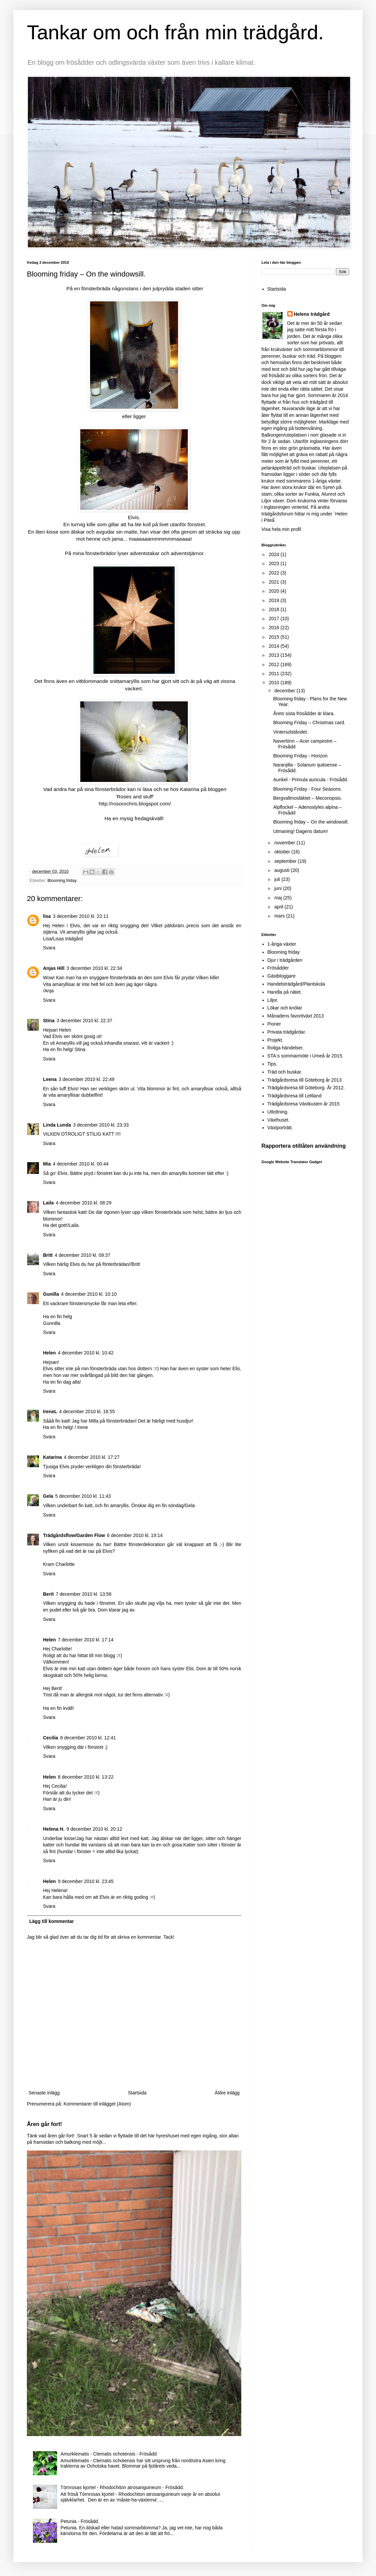  I want to click on 4 december 2010 kl. 10:42, so click(86, 1352).